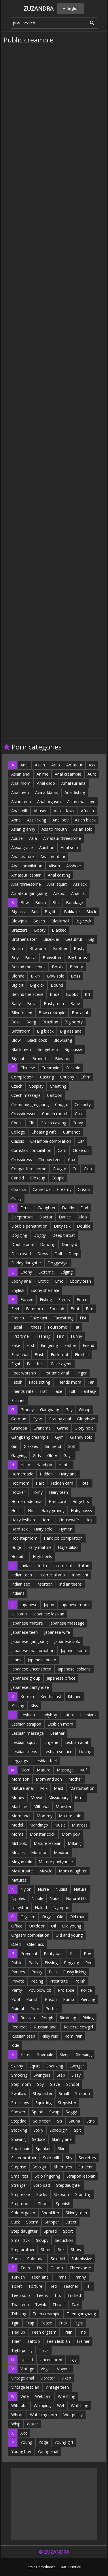 The width and height of the screenshot is (108, 2576). Describe the element at coordinates (19, 2176) in the screenshot. I see `Small tits` at that location.